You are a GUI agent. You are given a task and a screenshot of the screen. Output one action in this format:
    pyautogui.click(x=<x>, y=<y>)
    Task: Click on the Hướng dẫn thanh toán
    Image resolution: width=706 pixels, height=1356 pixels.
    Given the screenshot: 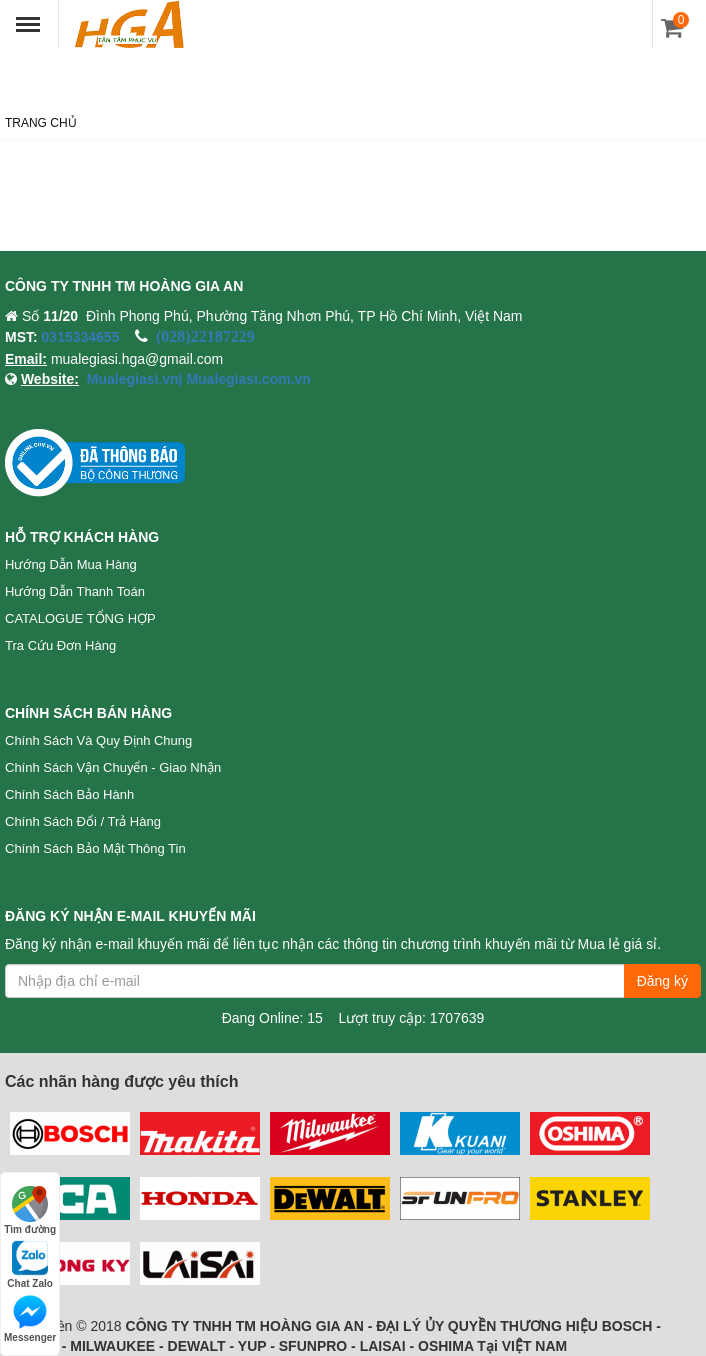 What is the action you would take?
    pyautogui.click(x=75, y=591)
    